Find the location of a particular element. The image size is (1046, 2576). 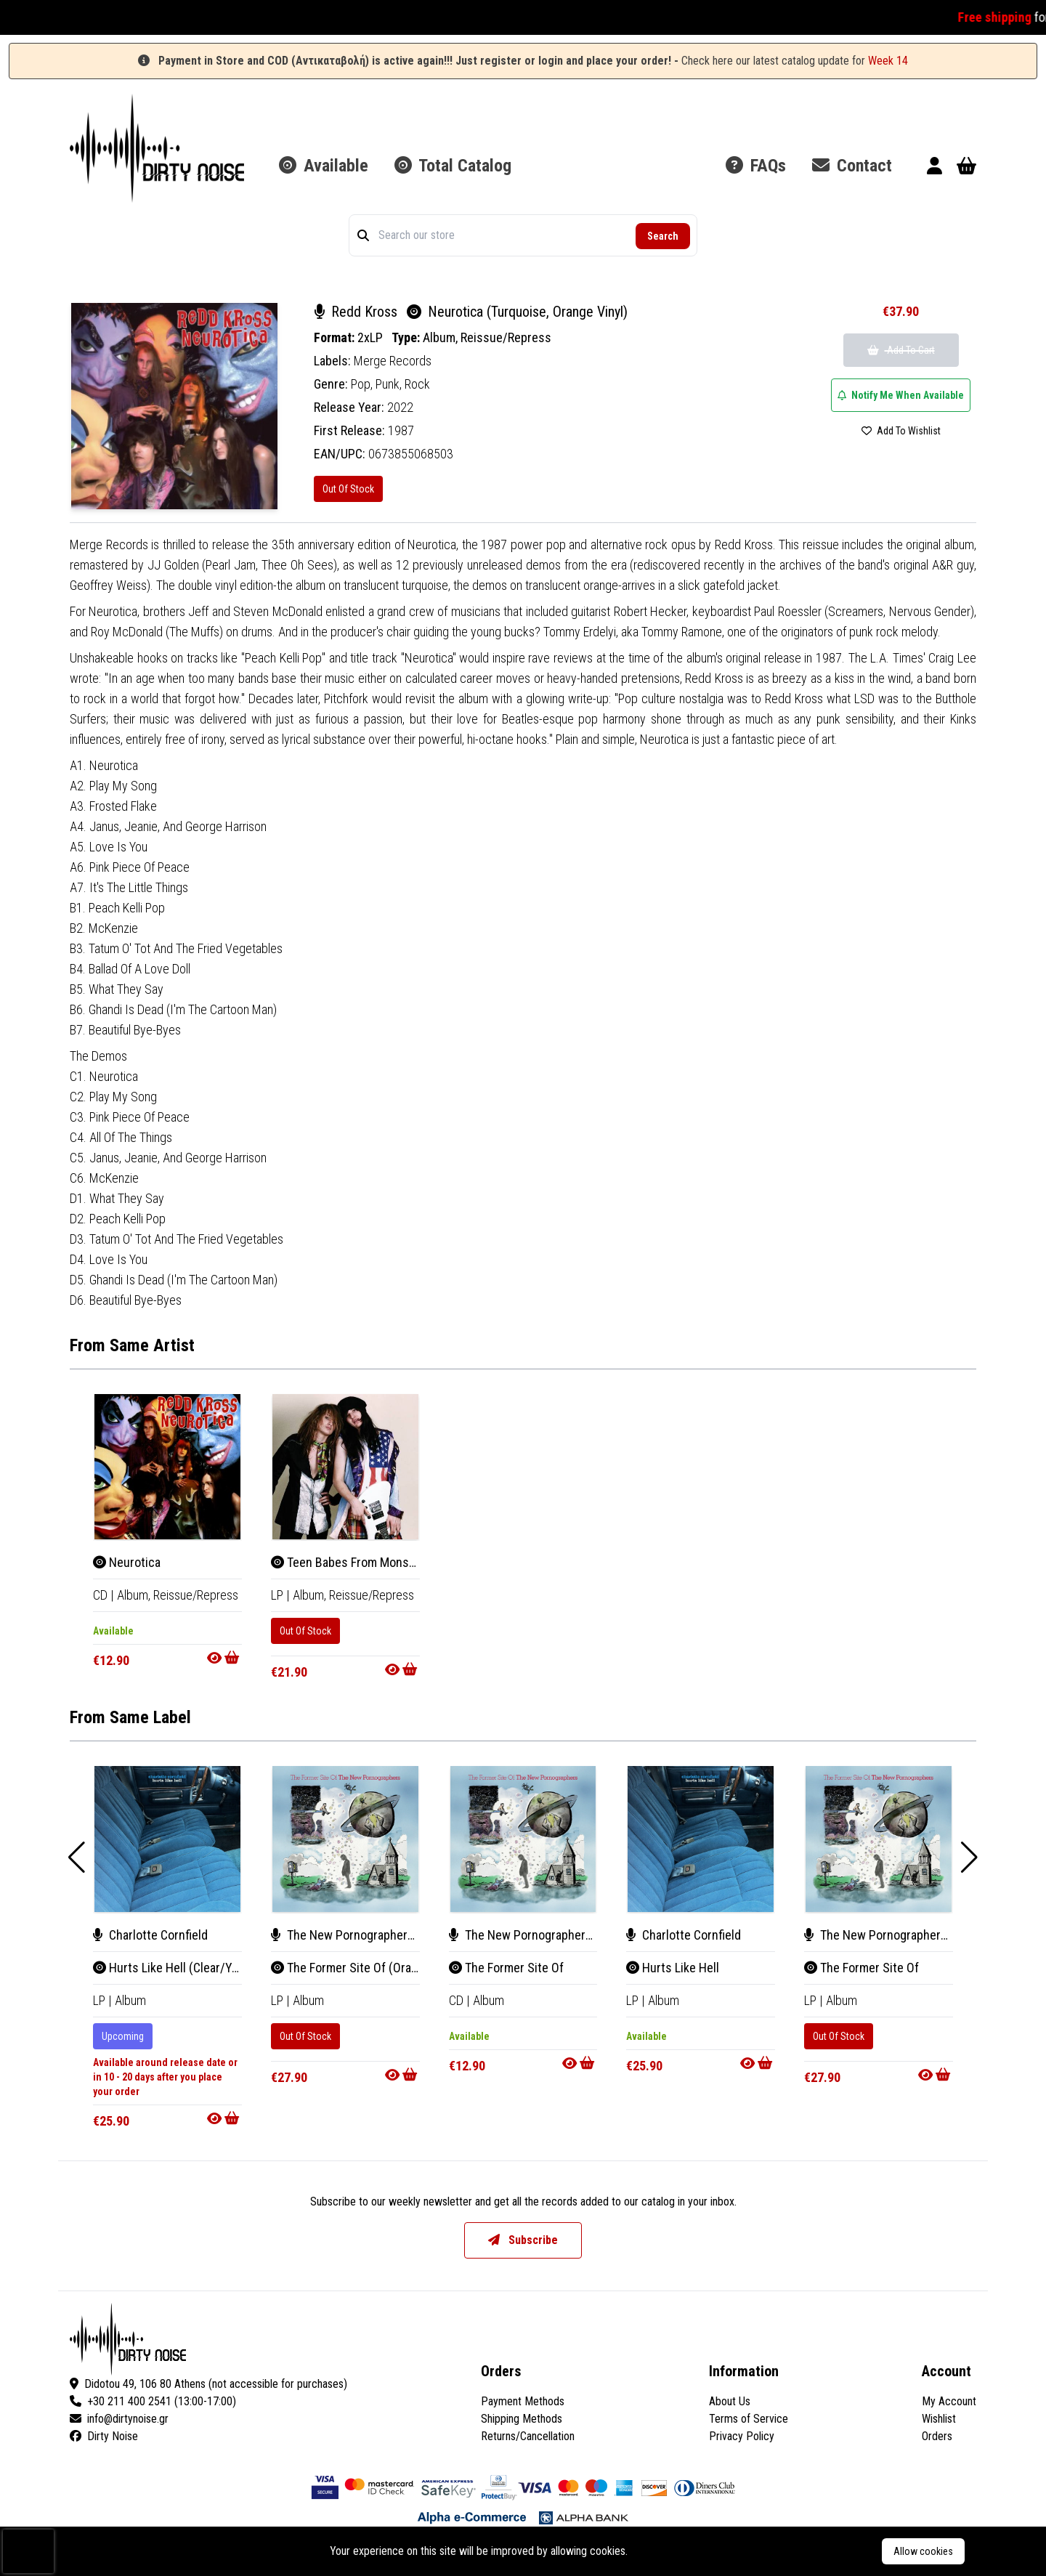

[Neurotica] is located at coordinates (167, 1467).